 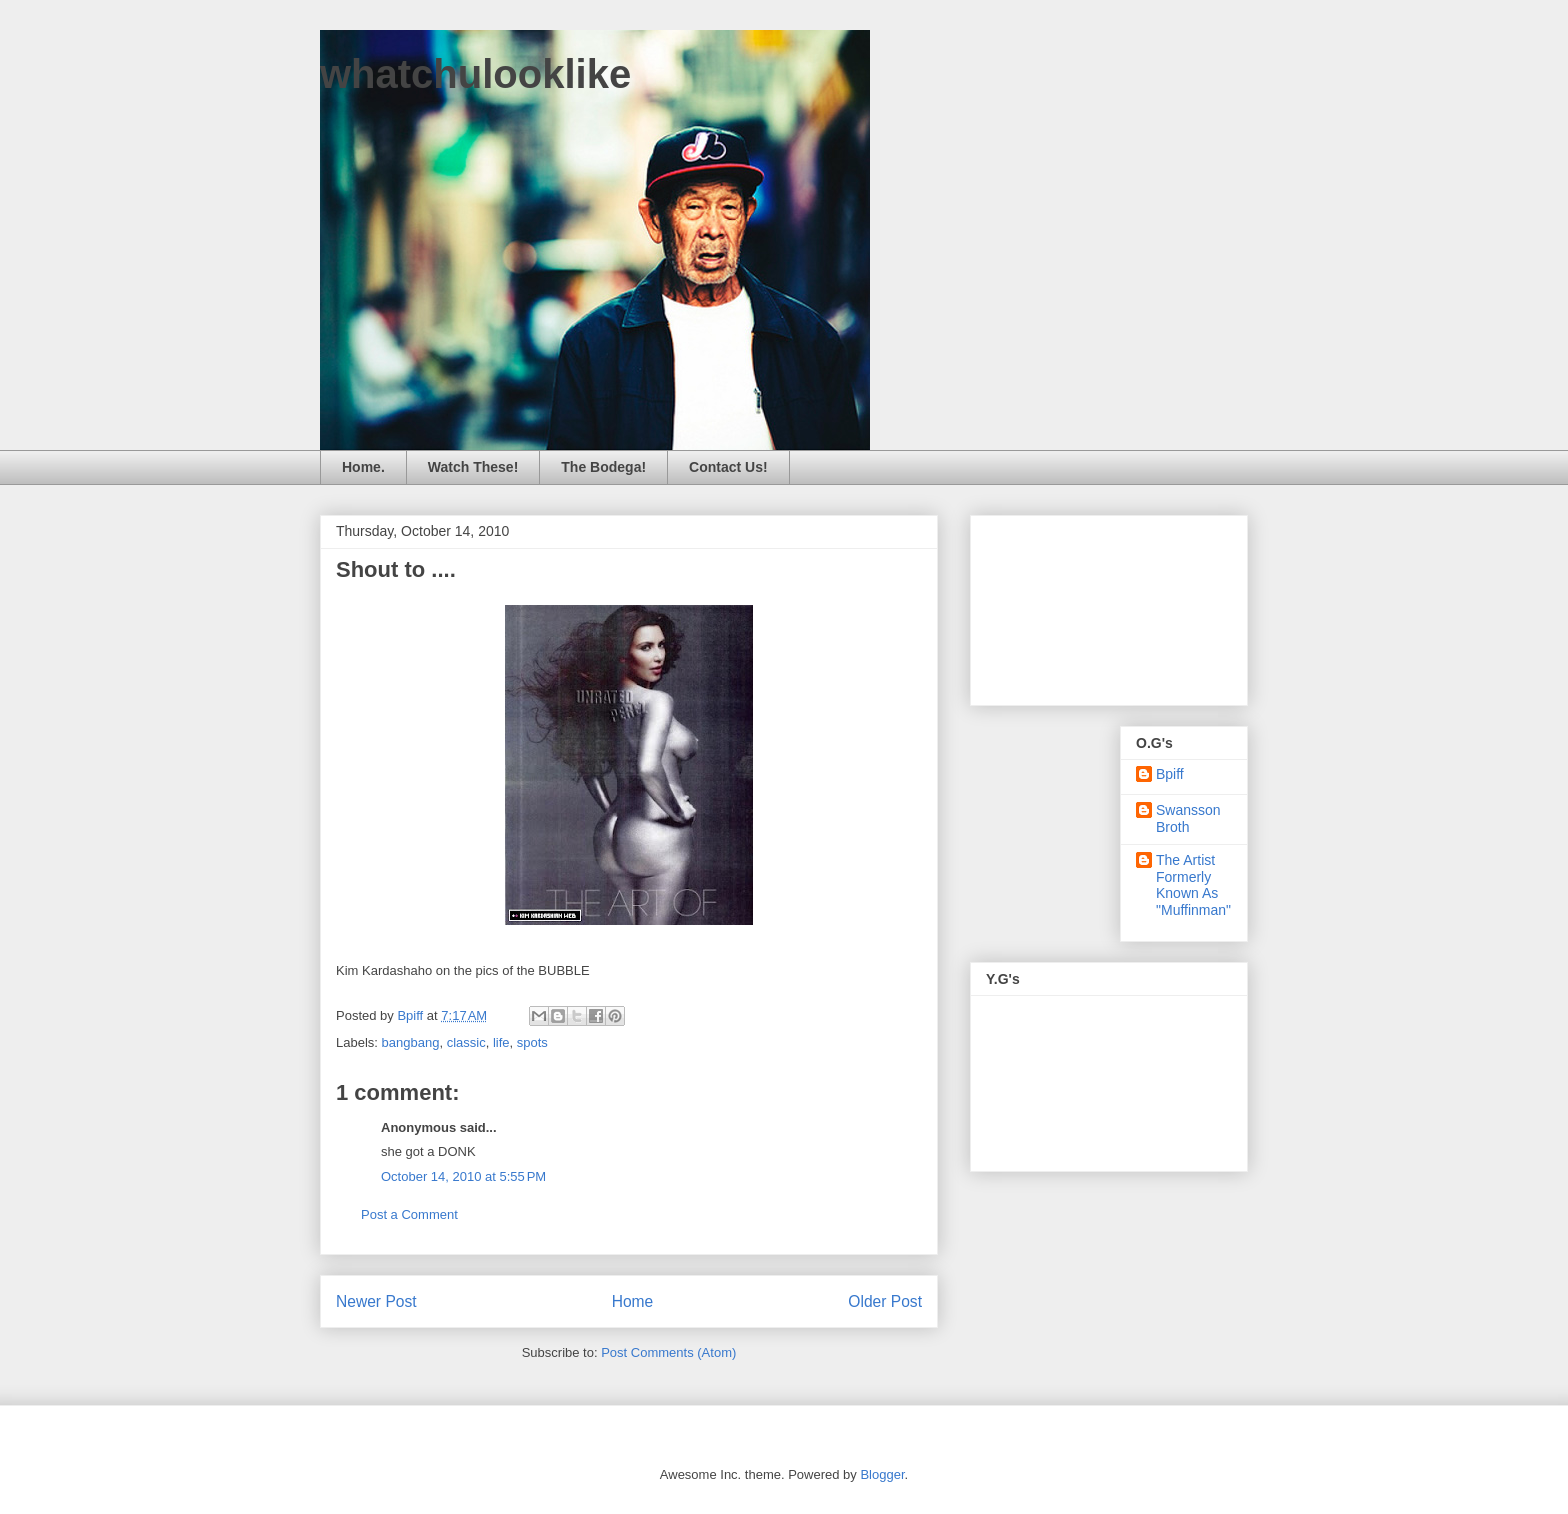 I want to click on life, so click(x=501, y=1042).